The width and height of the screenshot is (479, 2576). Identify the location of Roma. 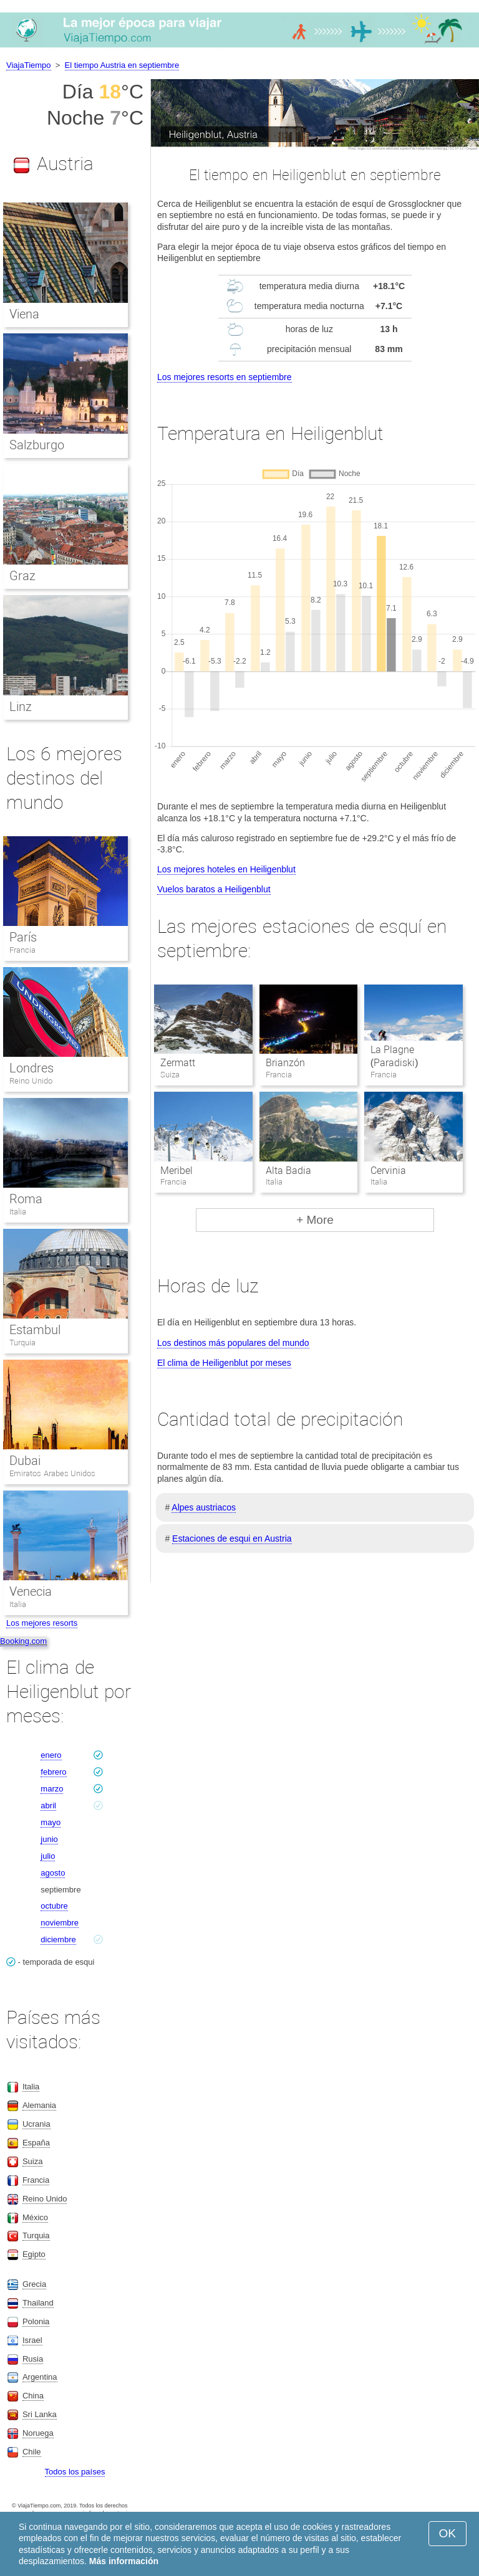
(25, 1198).